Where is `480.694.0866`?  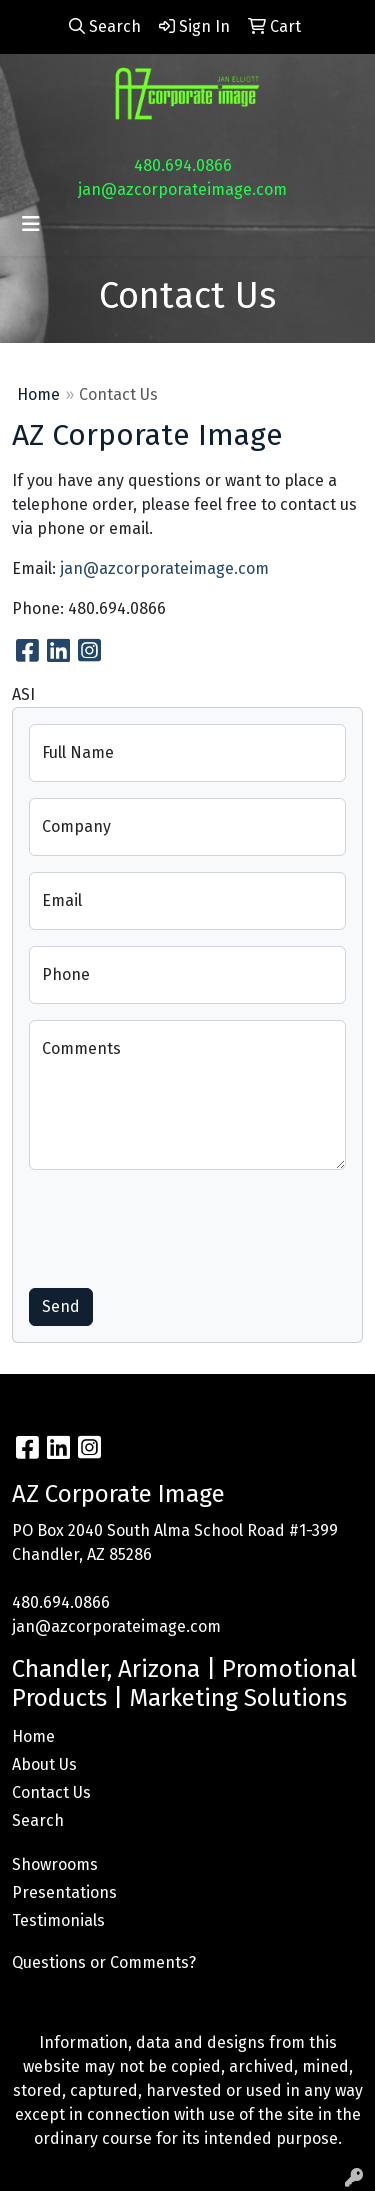 480.694.0866 is located at coordinates (183, 165).